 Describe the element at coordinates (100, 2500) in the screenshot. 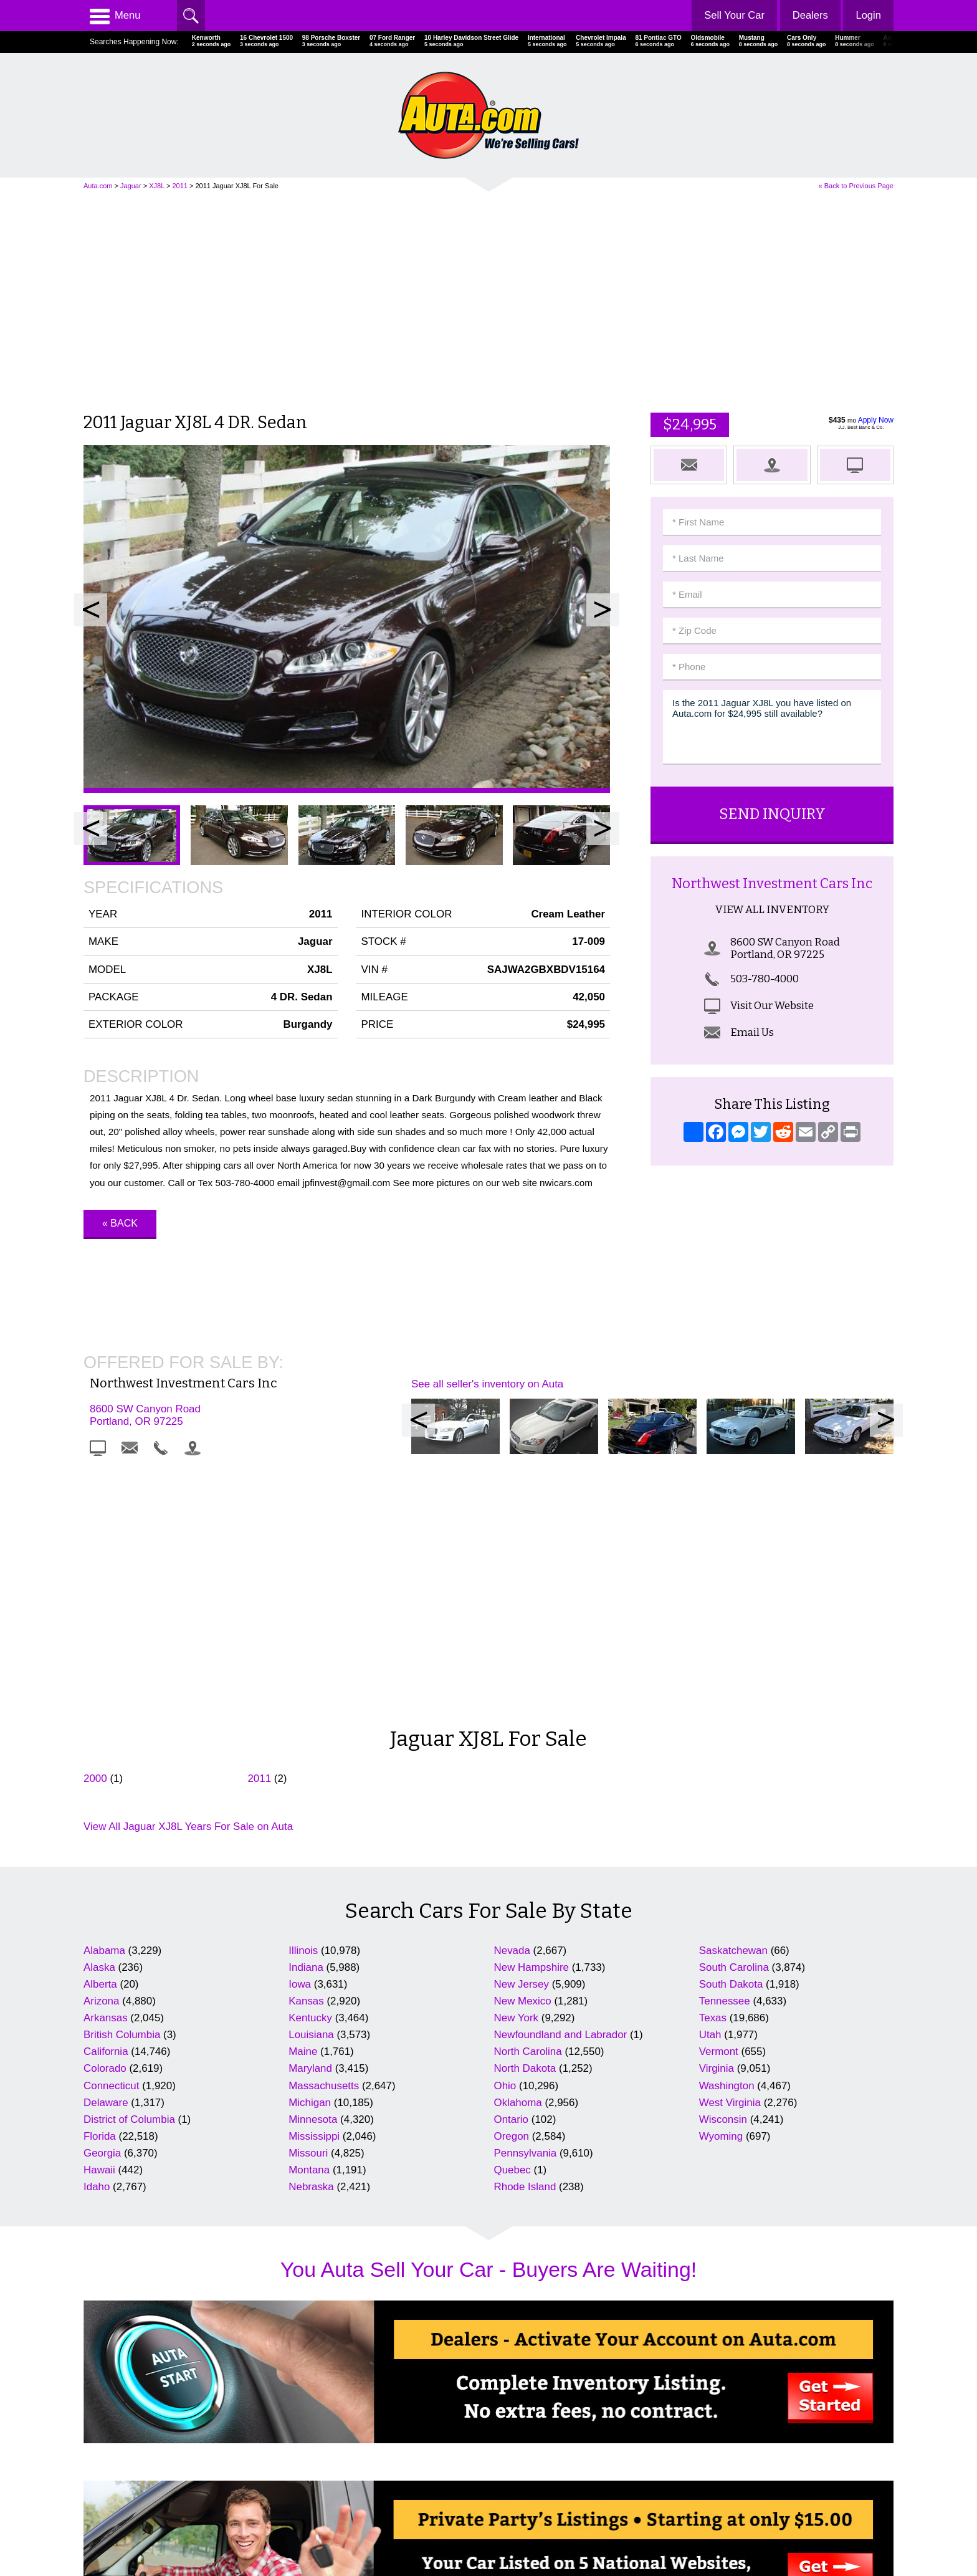

I see `Advertise` at that location.